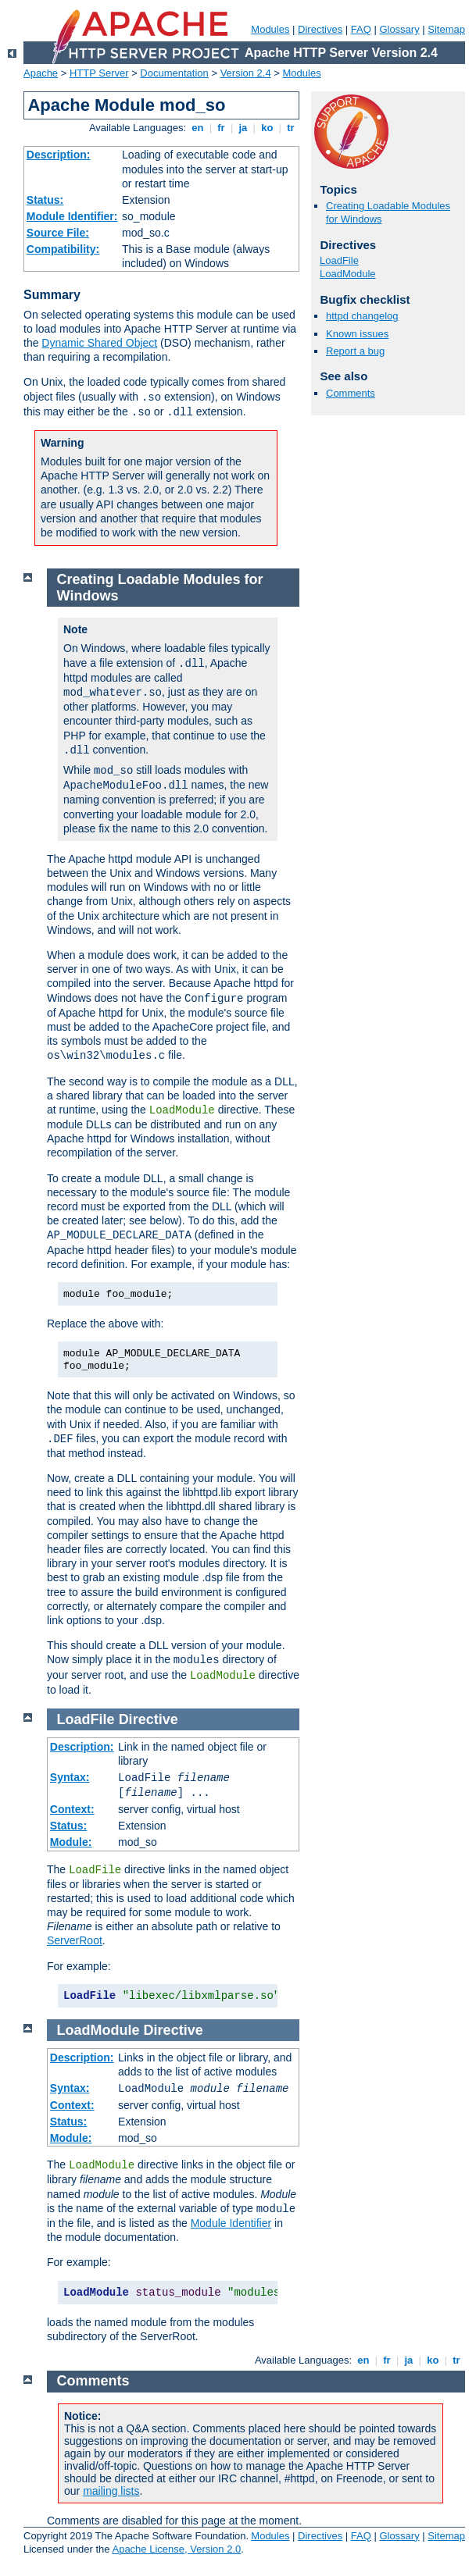 Image resolution: width=476 pixels, height=2576 pixels. What do you see at coordinates (399, 29) in the screenshot?
I see `Glossary` at bounding box center [399, 29].